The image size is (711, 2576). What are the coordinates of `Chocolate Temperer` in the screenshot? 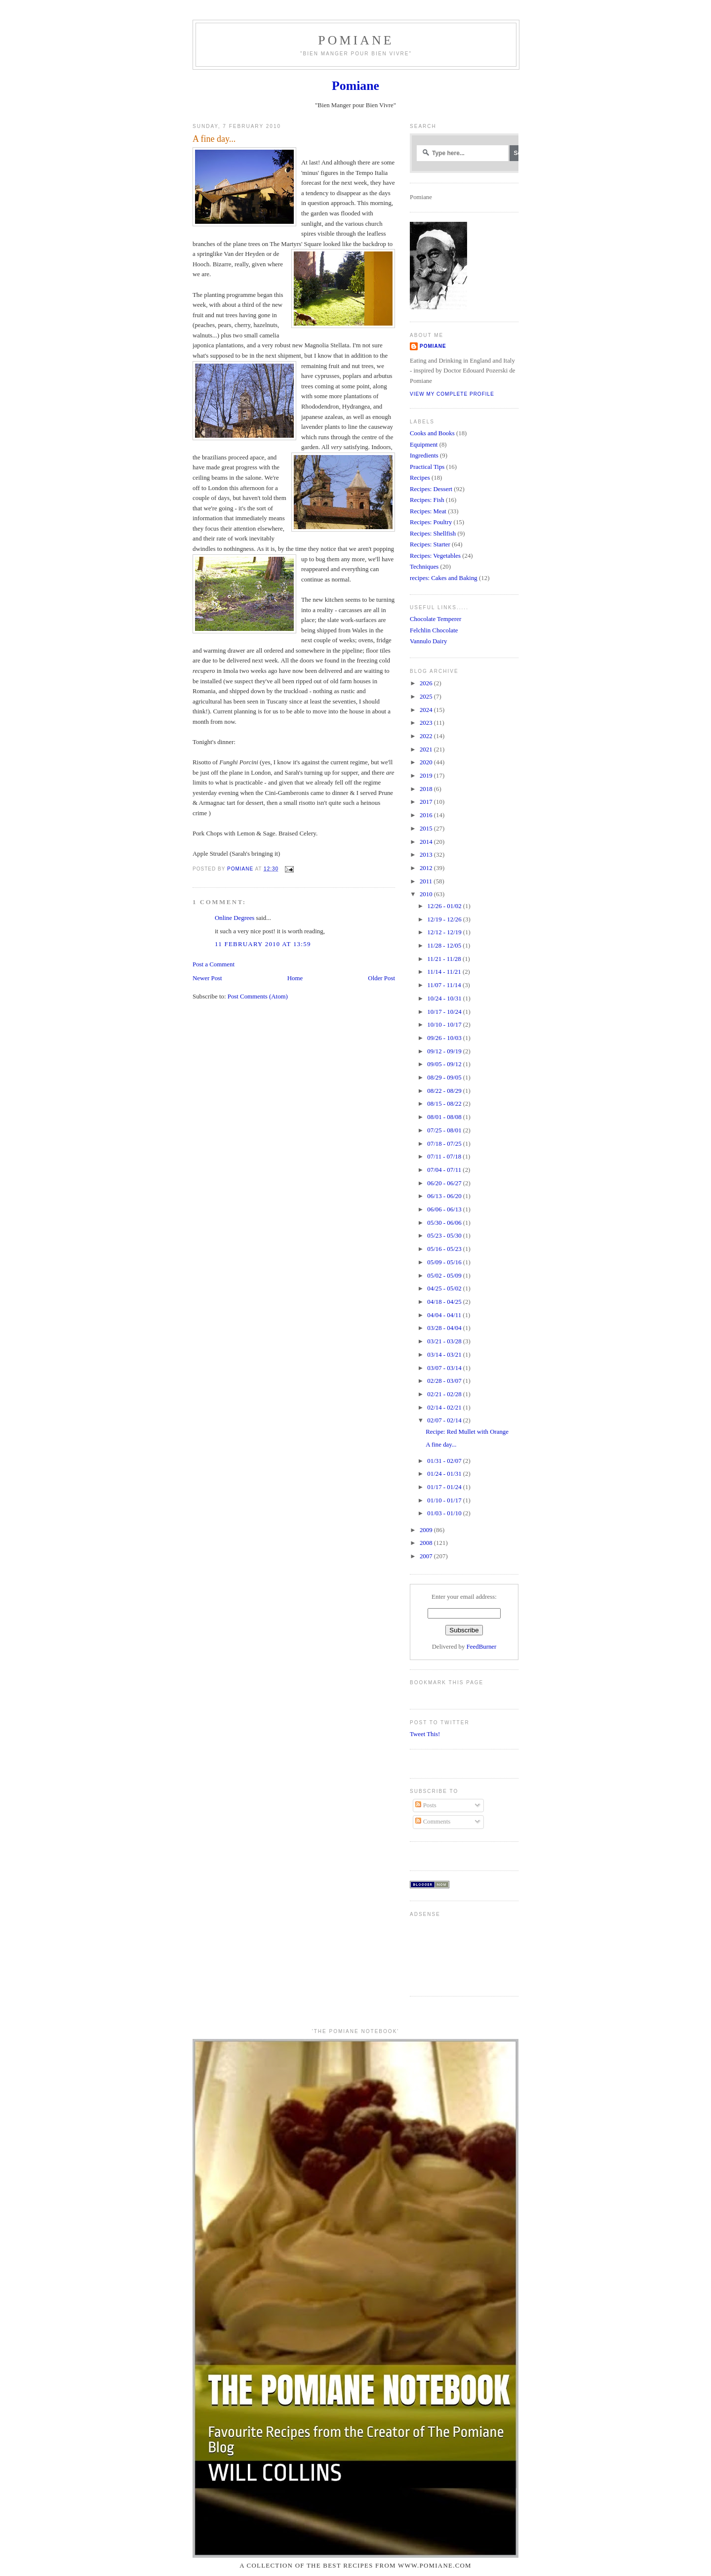 It's located at (435, 619).